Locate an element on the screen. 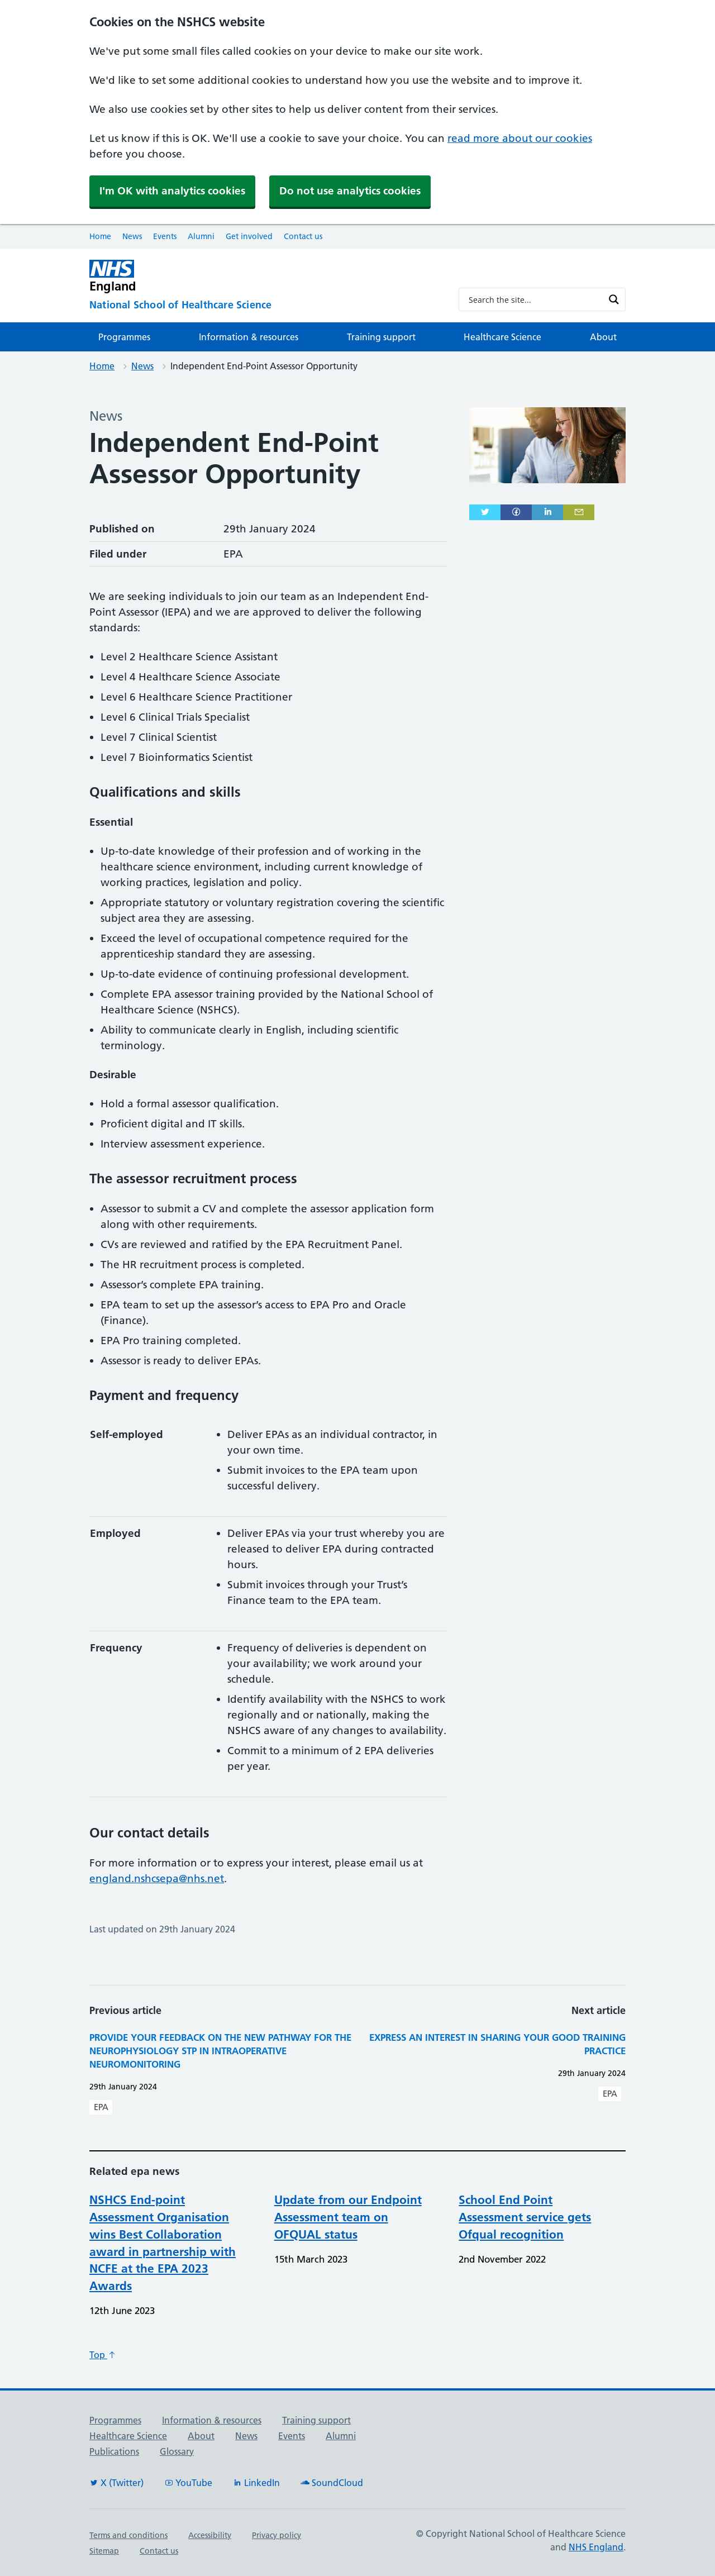 The image size is (715, 2576). Home is located at coordinates (100, 236).